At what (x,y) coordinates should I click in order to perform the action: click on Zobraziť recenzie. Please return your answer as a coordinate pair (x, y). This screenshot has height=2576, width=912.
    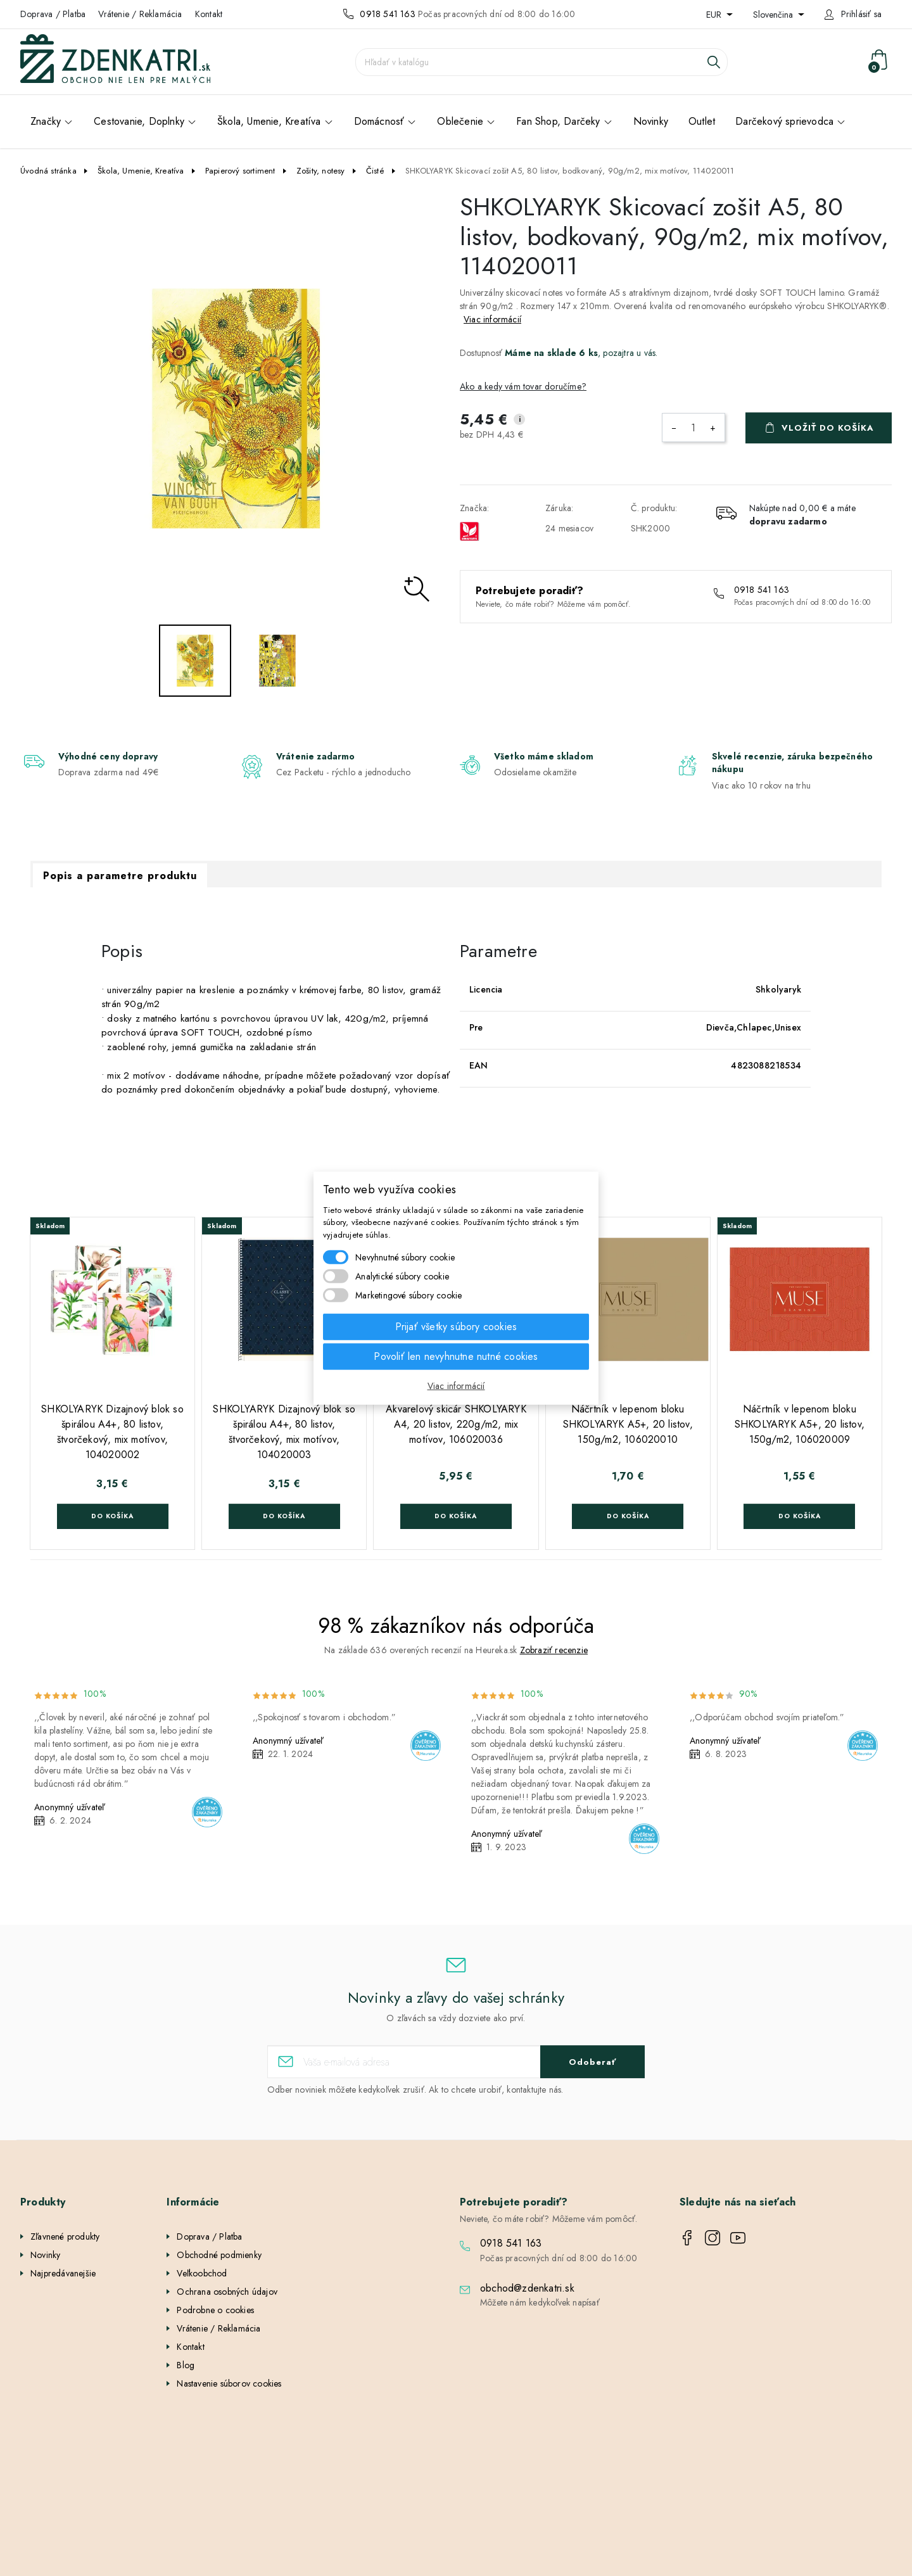
    Looking at the image, I should click on (554, 1650).